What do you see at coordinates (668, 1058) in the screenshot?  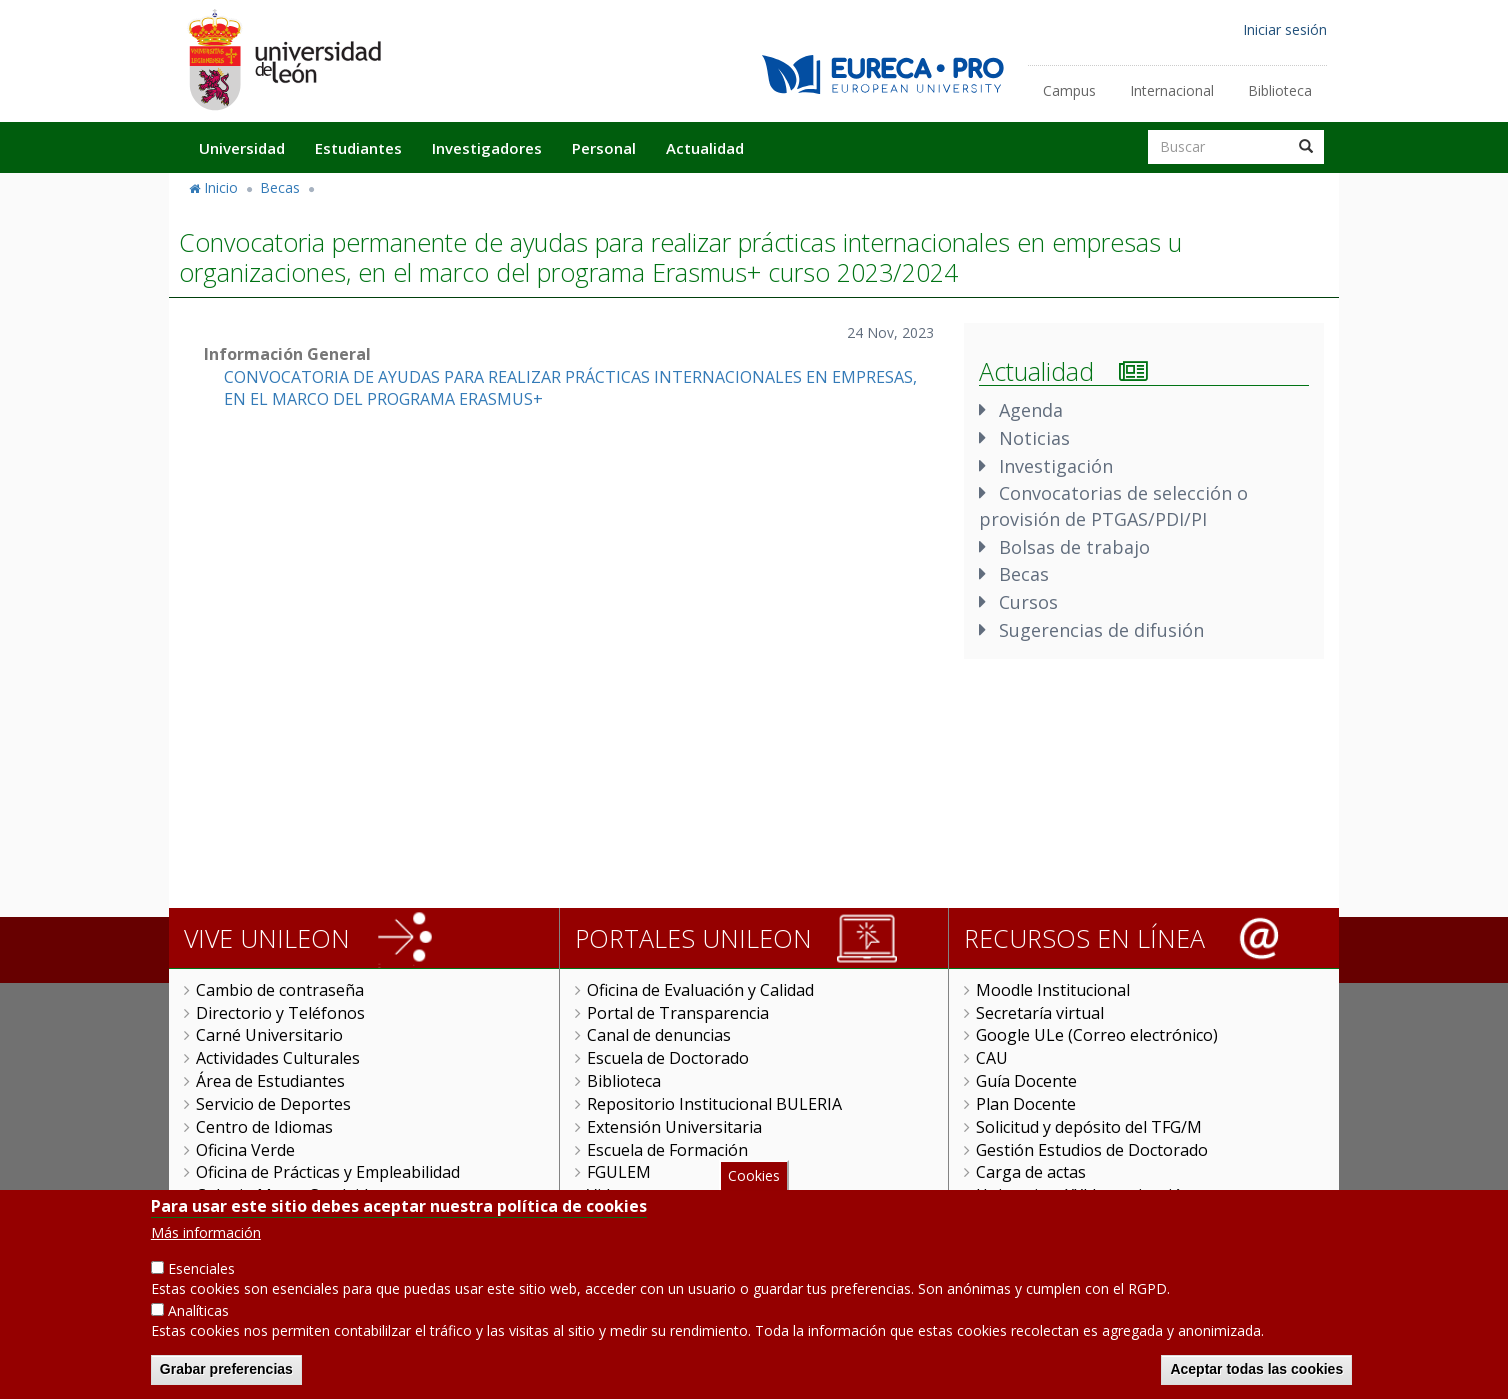 I see `Escuela de Doctorado` at bounding box center [668, 1058].